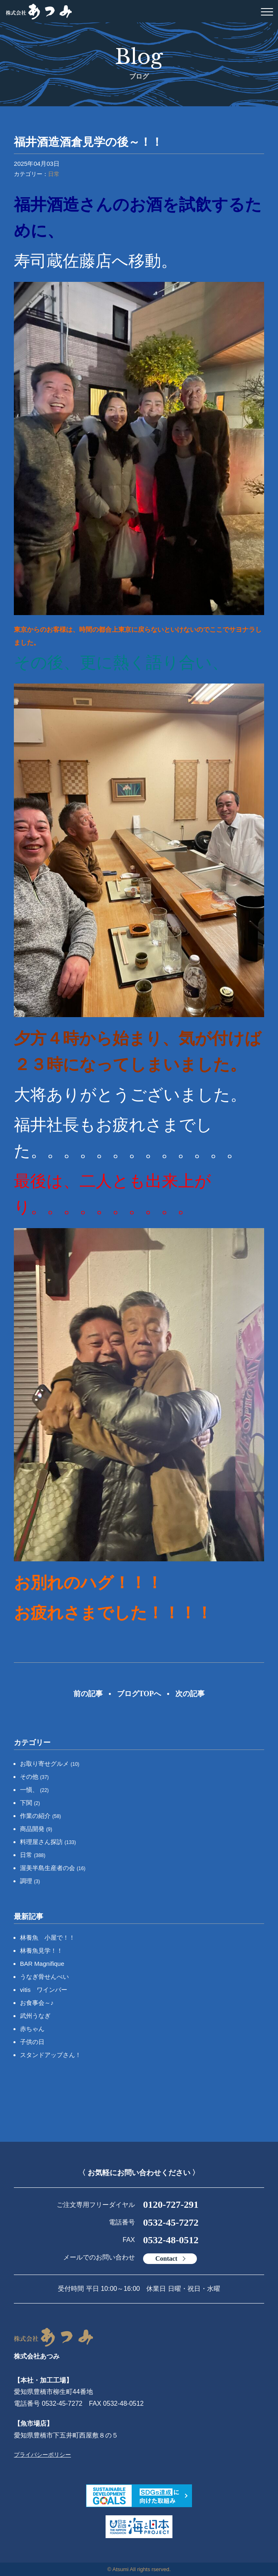  I want to click on 調理, so click(30, 1880).